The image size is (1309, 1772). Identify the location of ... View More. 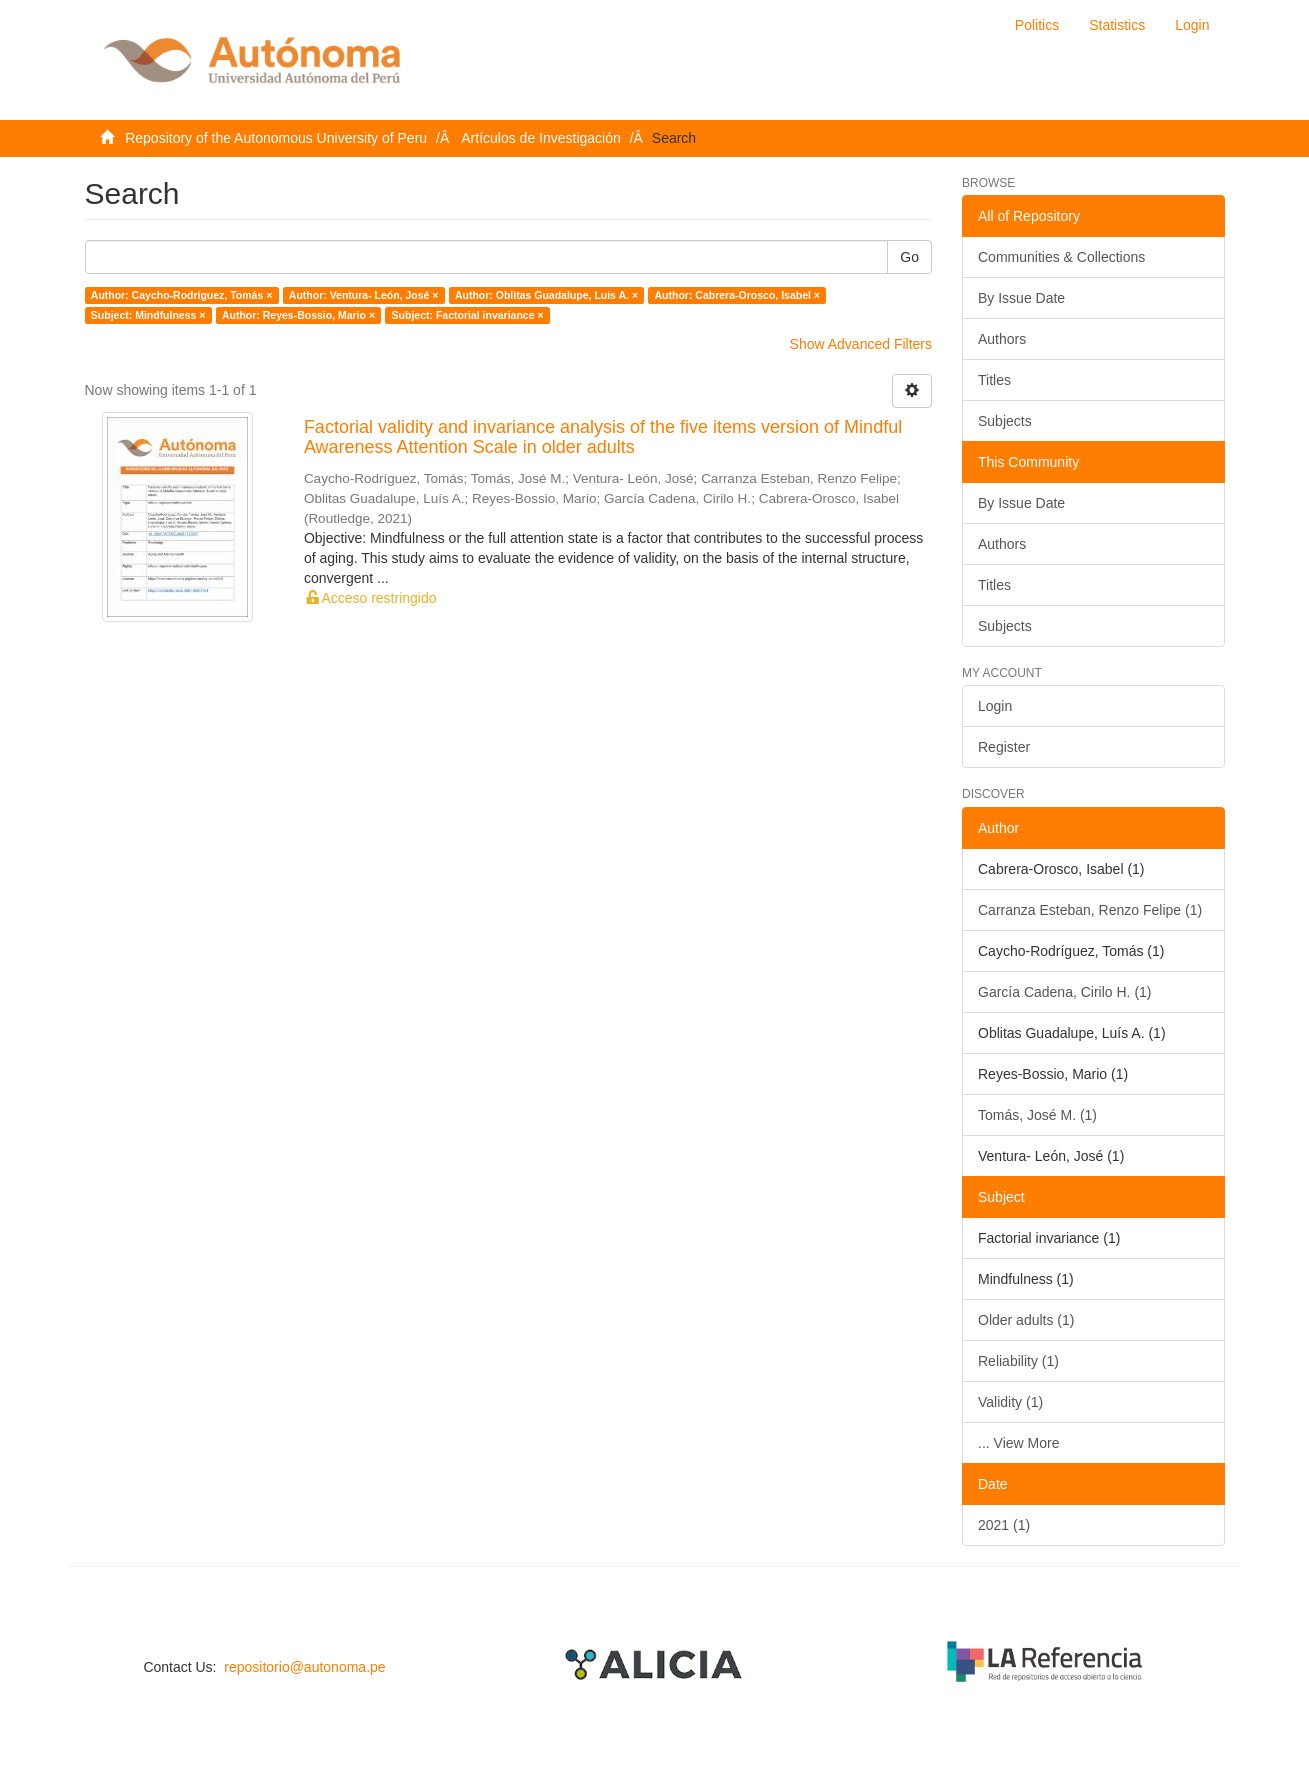
(1018, 1443).